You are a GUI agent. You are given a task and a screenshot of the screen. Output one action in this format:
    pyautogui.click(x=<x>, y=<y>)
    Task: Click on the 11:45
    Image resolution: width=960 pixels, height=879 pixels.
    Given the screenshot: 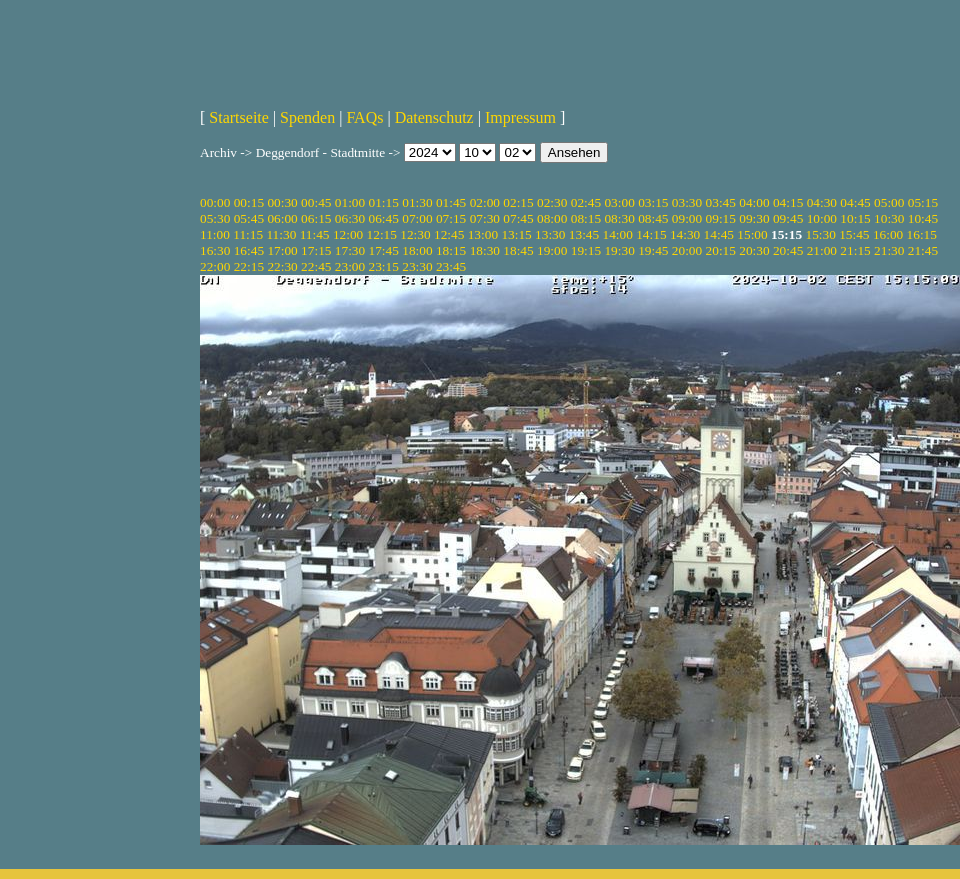 What is the action you would take?
    pyautogui.click(x=315, y=234)
    